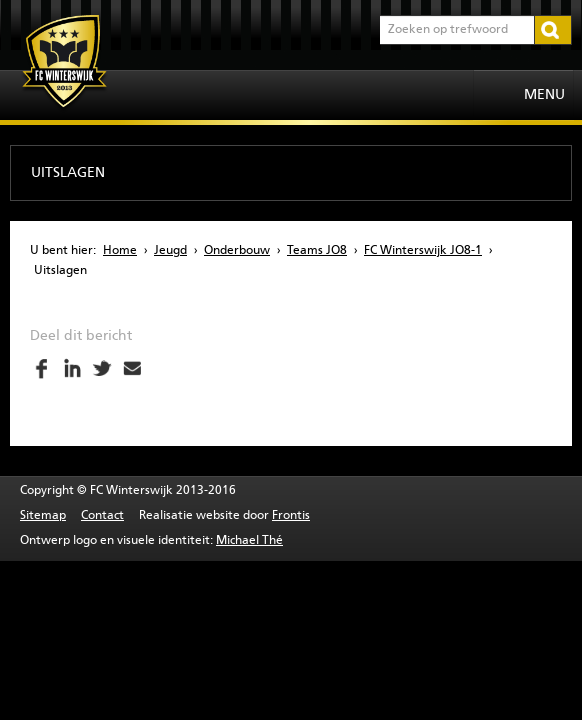 The height and width of the screenshot is (720, 582). What do you see at coordinates (544, 95) in the screenshot?
I see `Menu` at bounding box center [544, 95].